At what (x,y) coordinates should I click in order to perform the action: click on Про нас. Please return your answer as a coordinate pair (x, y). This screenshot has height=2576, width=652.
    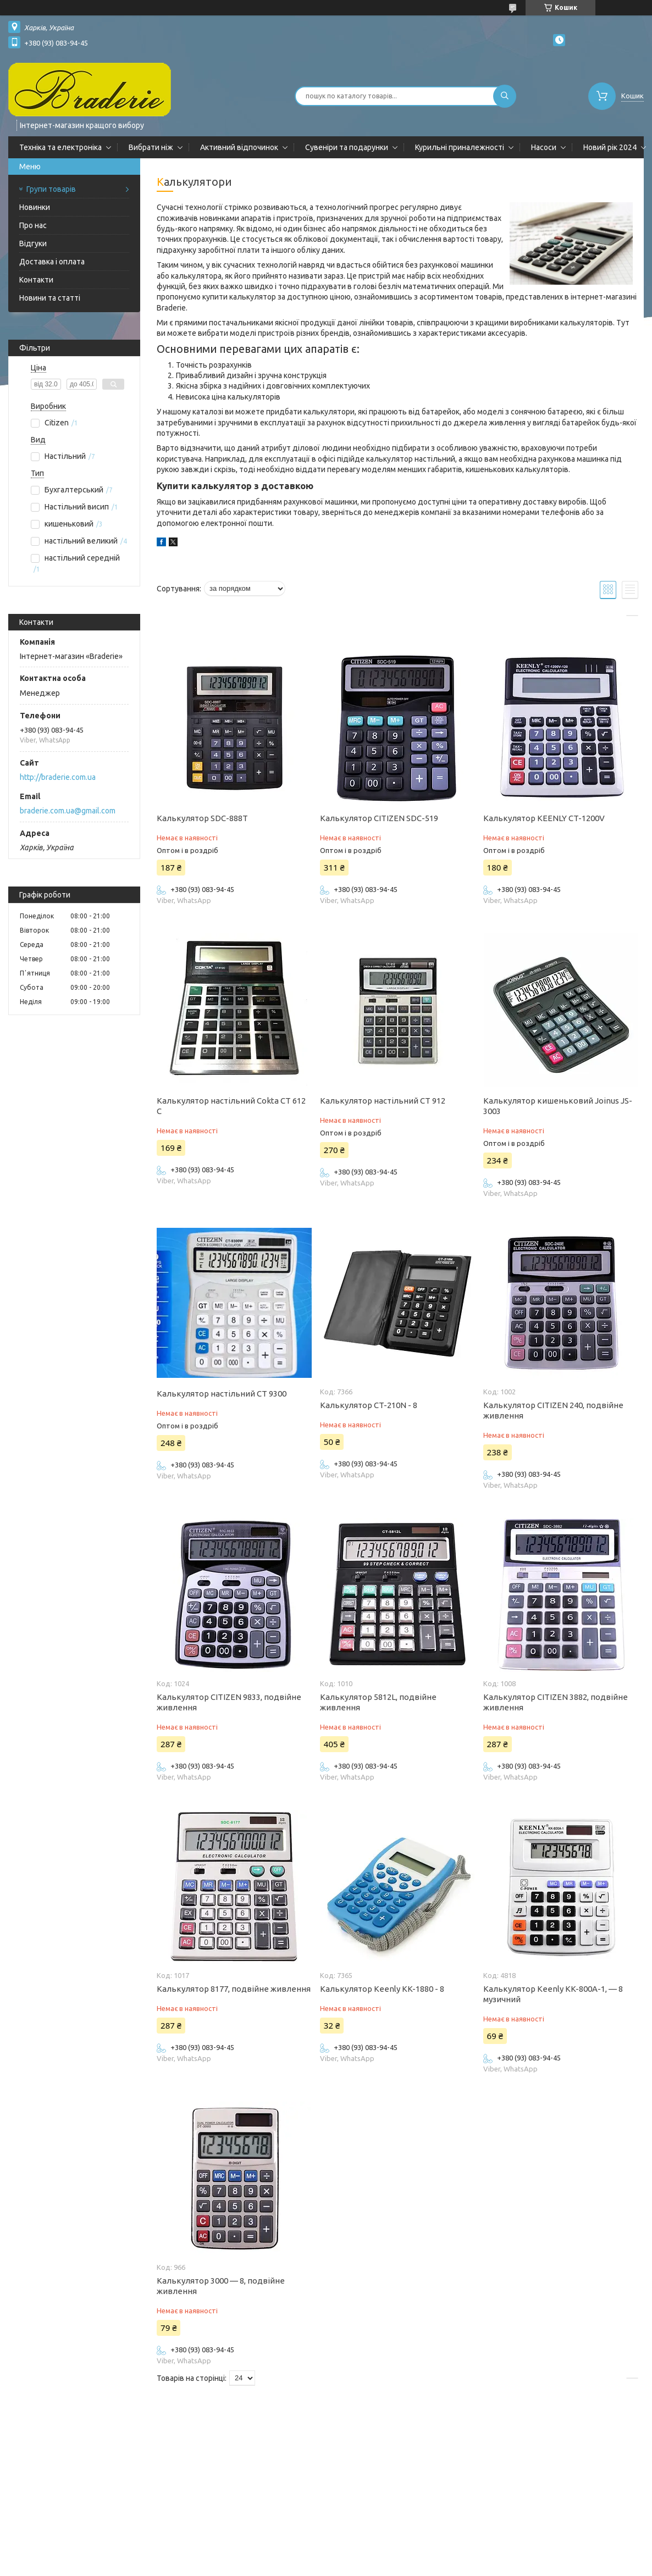
    Looking at the image, I should click on (33, 225).